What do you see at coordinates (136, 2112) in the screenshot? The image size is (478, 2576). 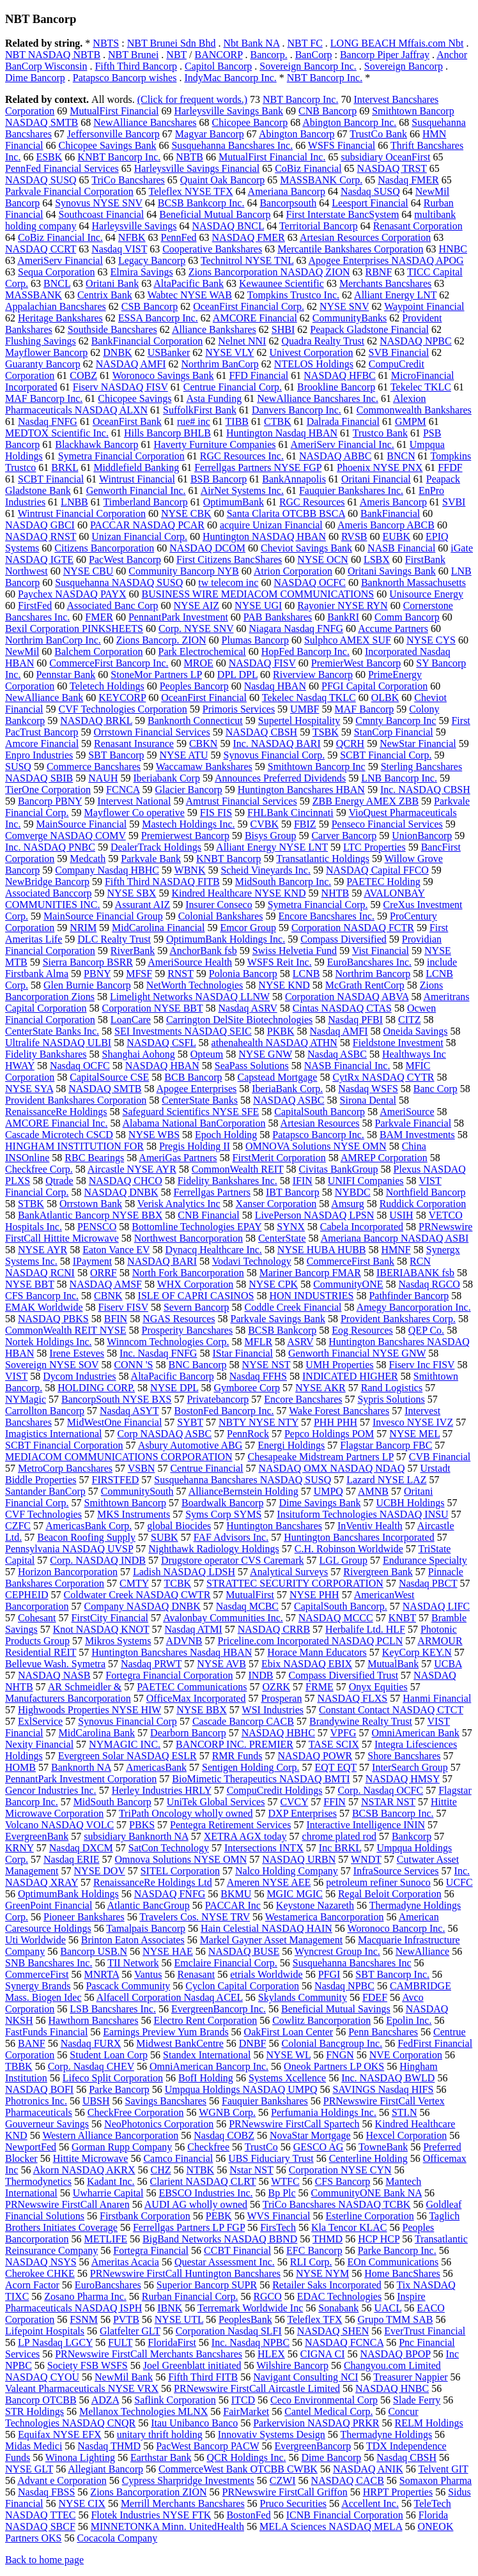 I see `CheckFree Corporation` at bounding box center [136, 2112].